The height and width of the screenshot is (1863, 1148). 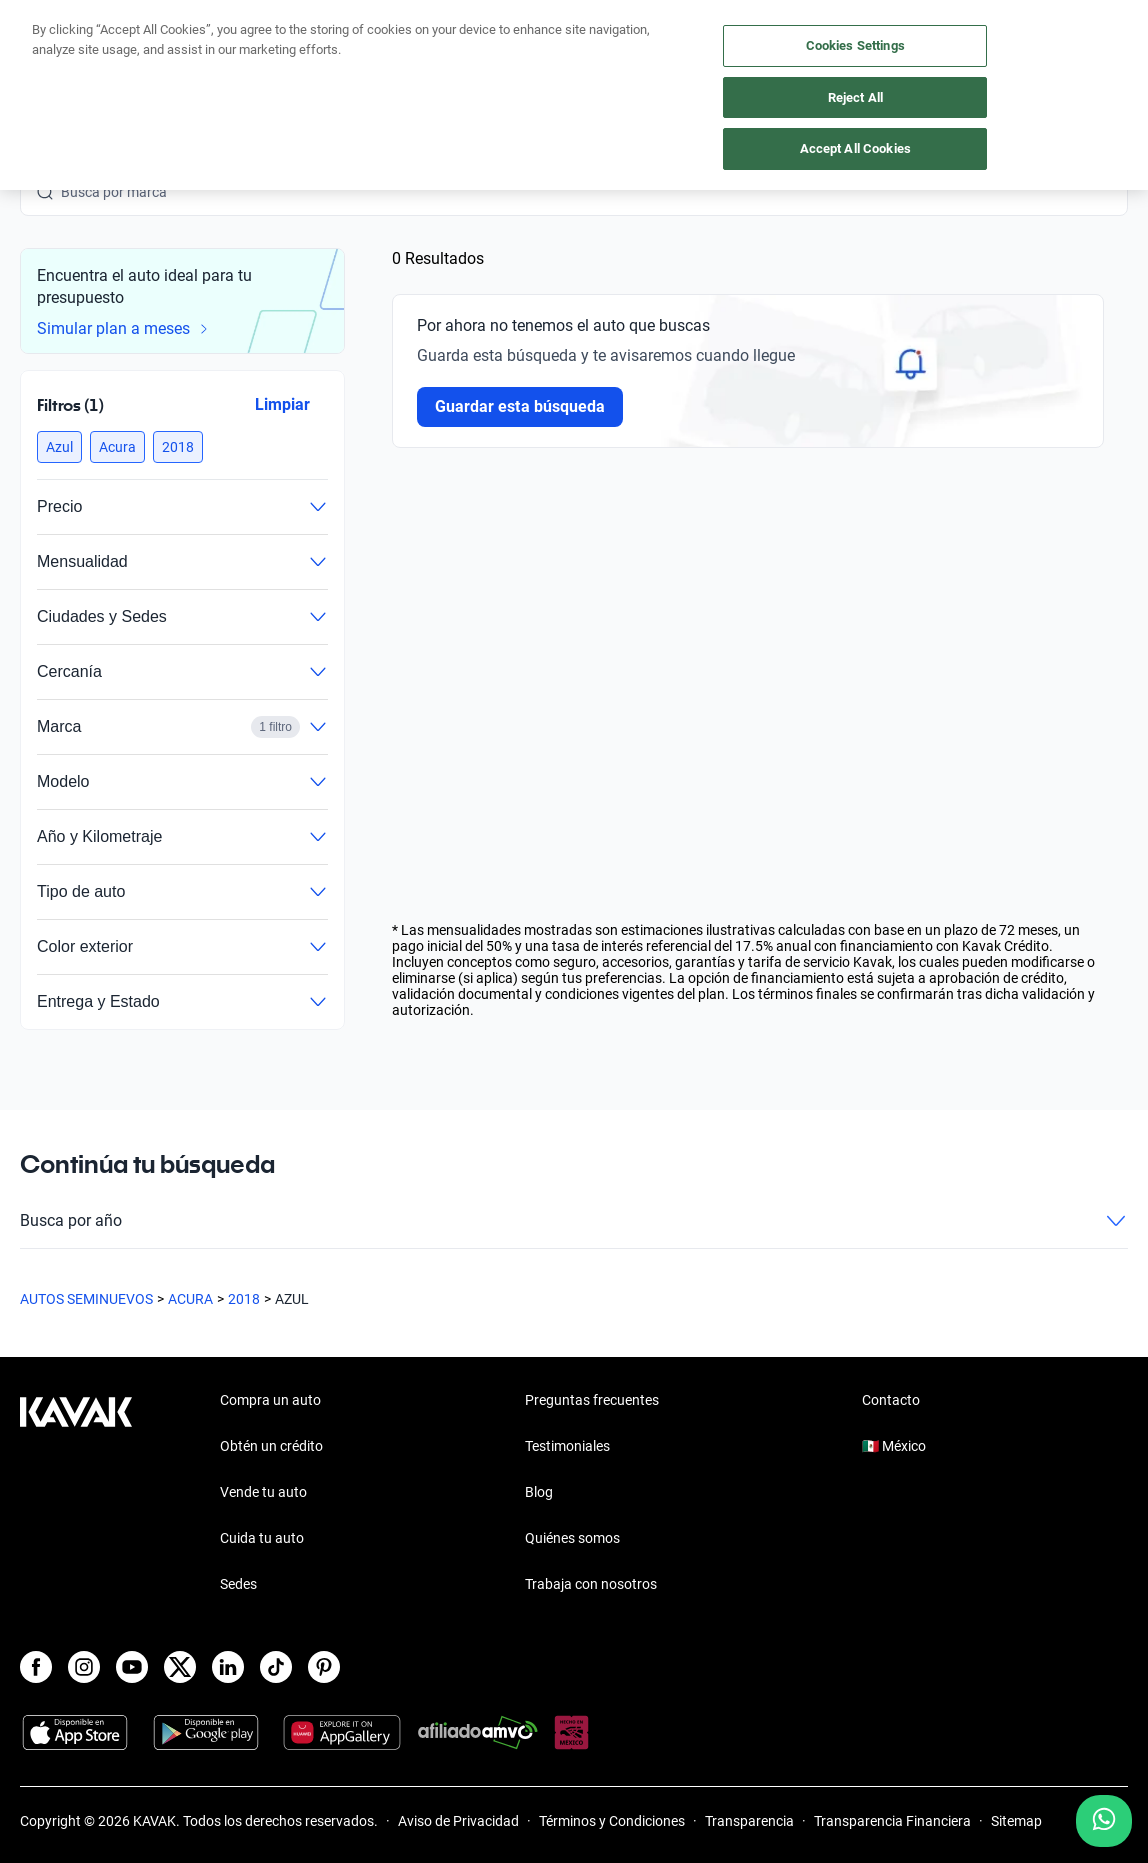 What do you see at coordinates (458, 1821) in the screenshot?
I see `Aviso de Privacidad` at bounding box center [458, 1821].